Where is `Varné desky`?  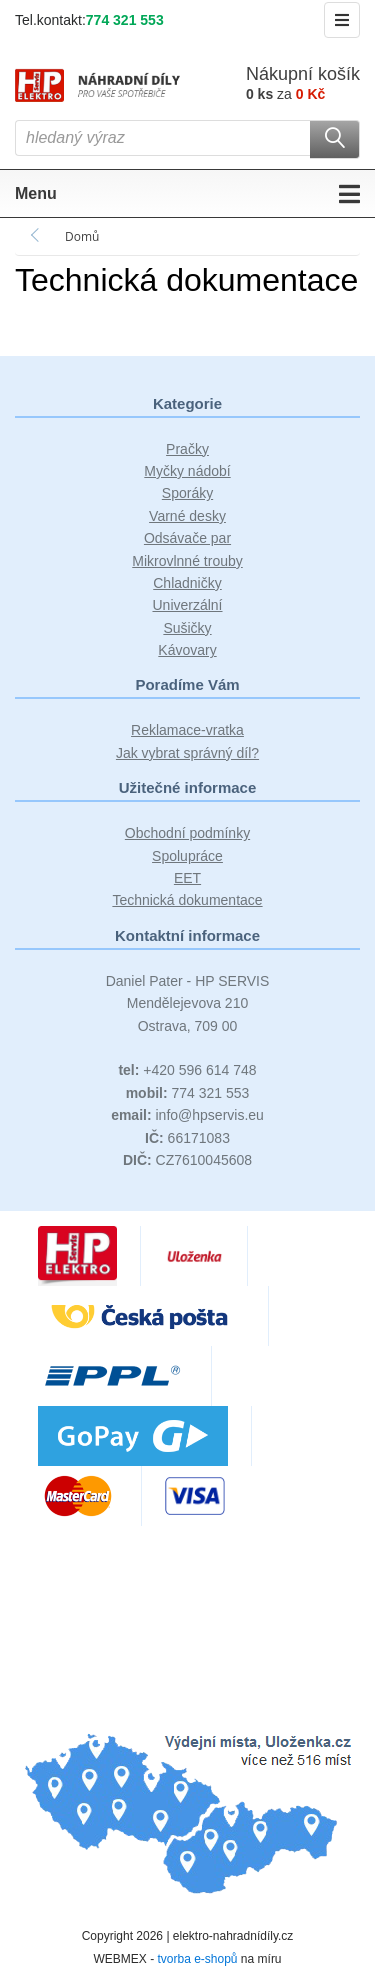 Varné desky is located at coordinates (187, 516).